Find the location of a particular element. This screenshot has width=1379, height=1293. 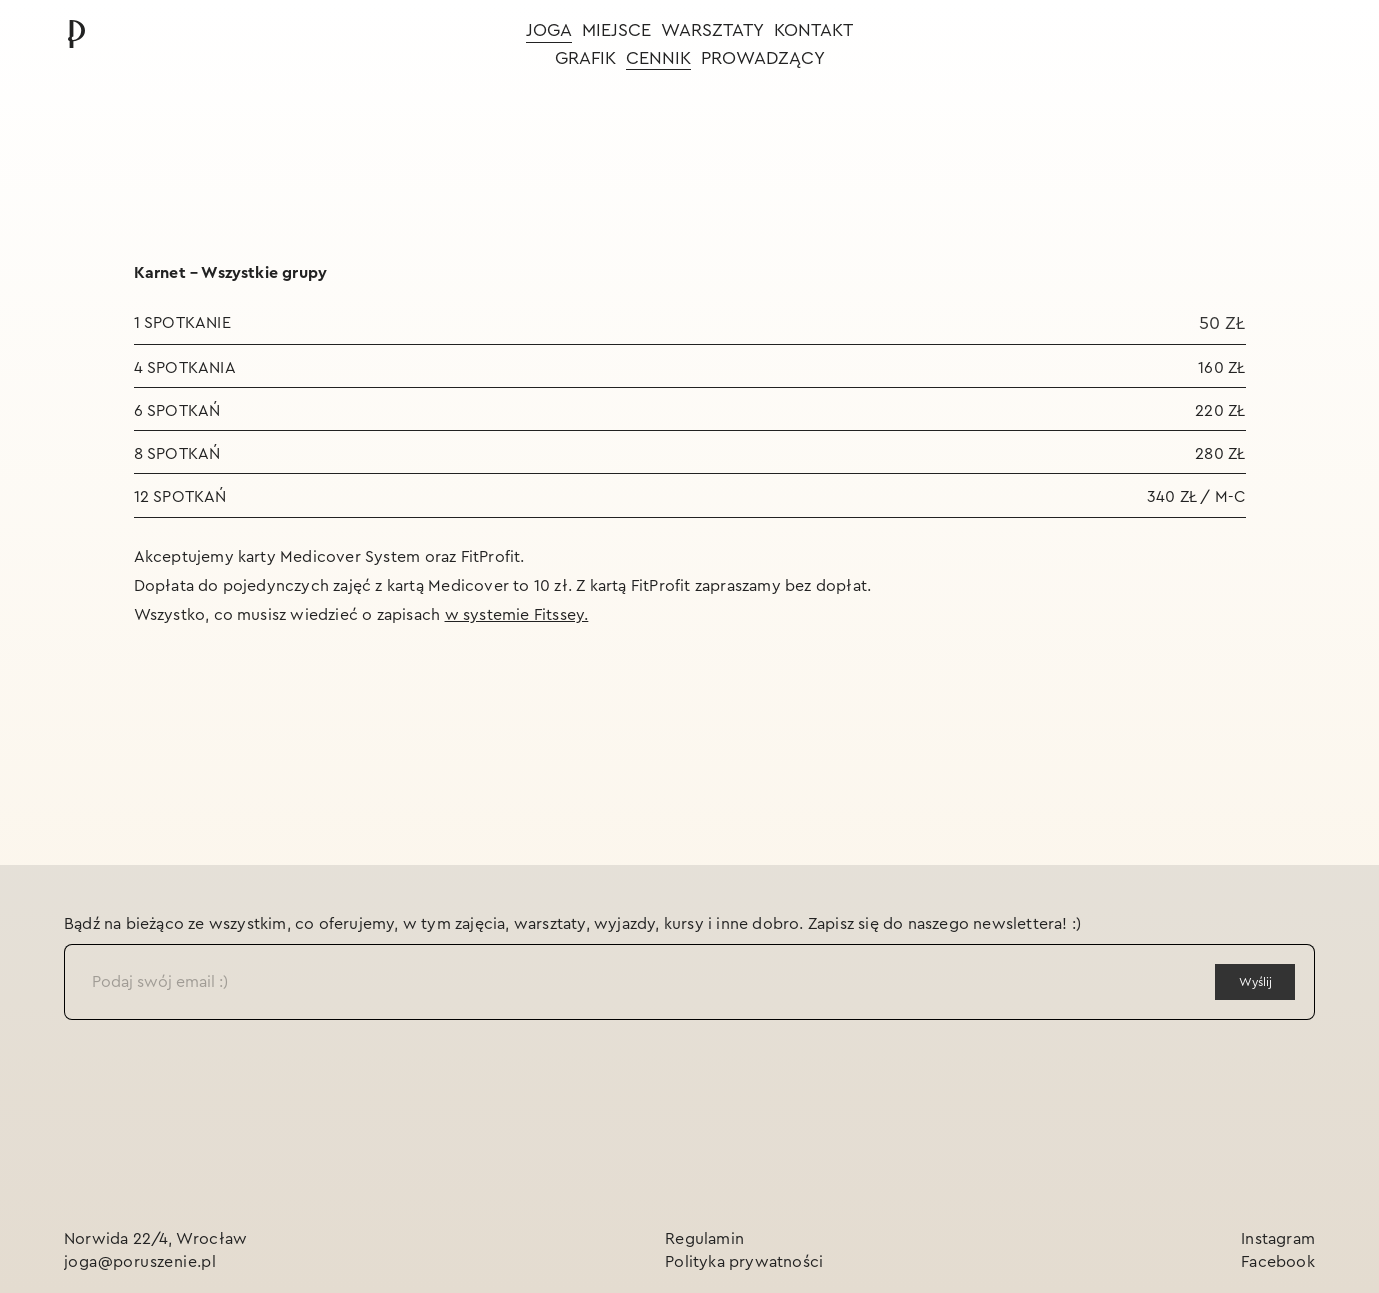

w systemie Fitssey. is located at coordinates (517, 615).